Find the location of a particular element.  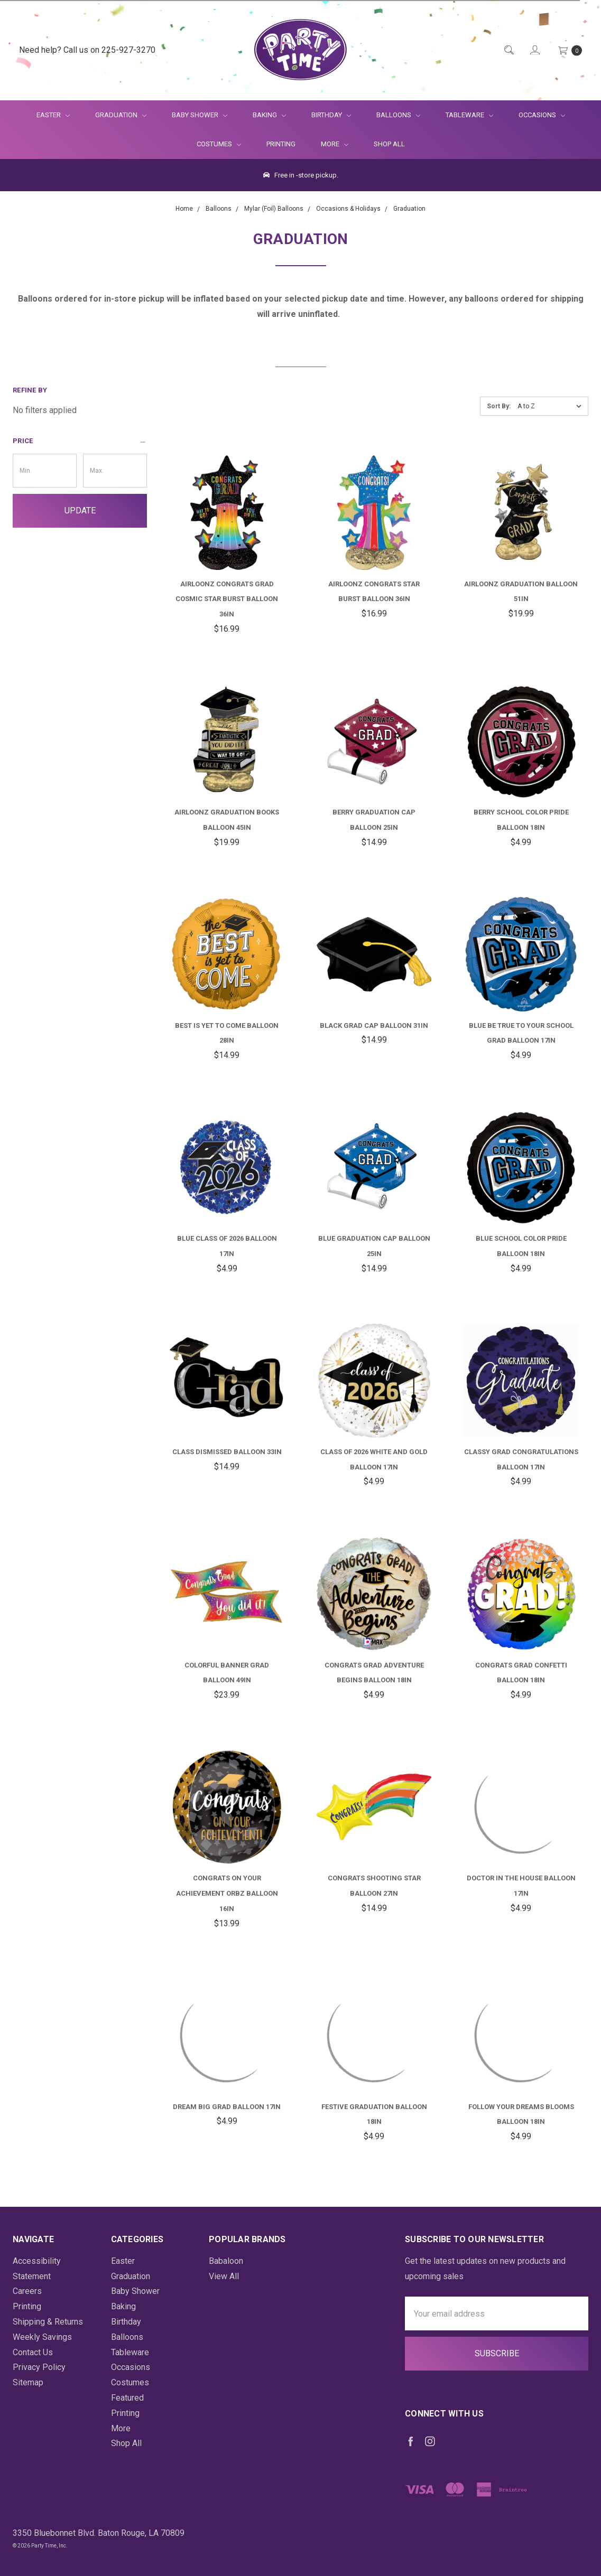

[Login] is located at coordinates (534, 50).